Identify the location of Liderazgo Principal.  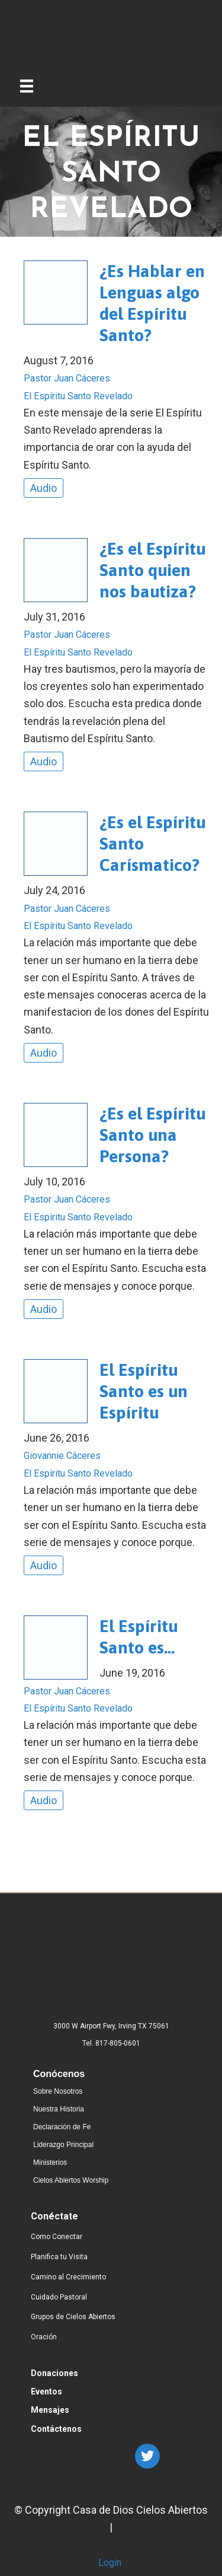
(63, 2145).